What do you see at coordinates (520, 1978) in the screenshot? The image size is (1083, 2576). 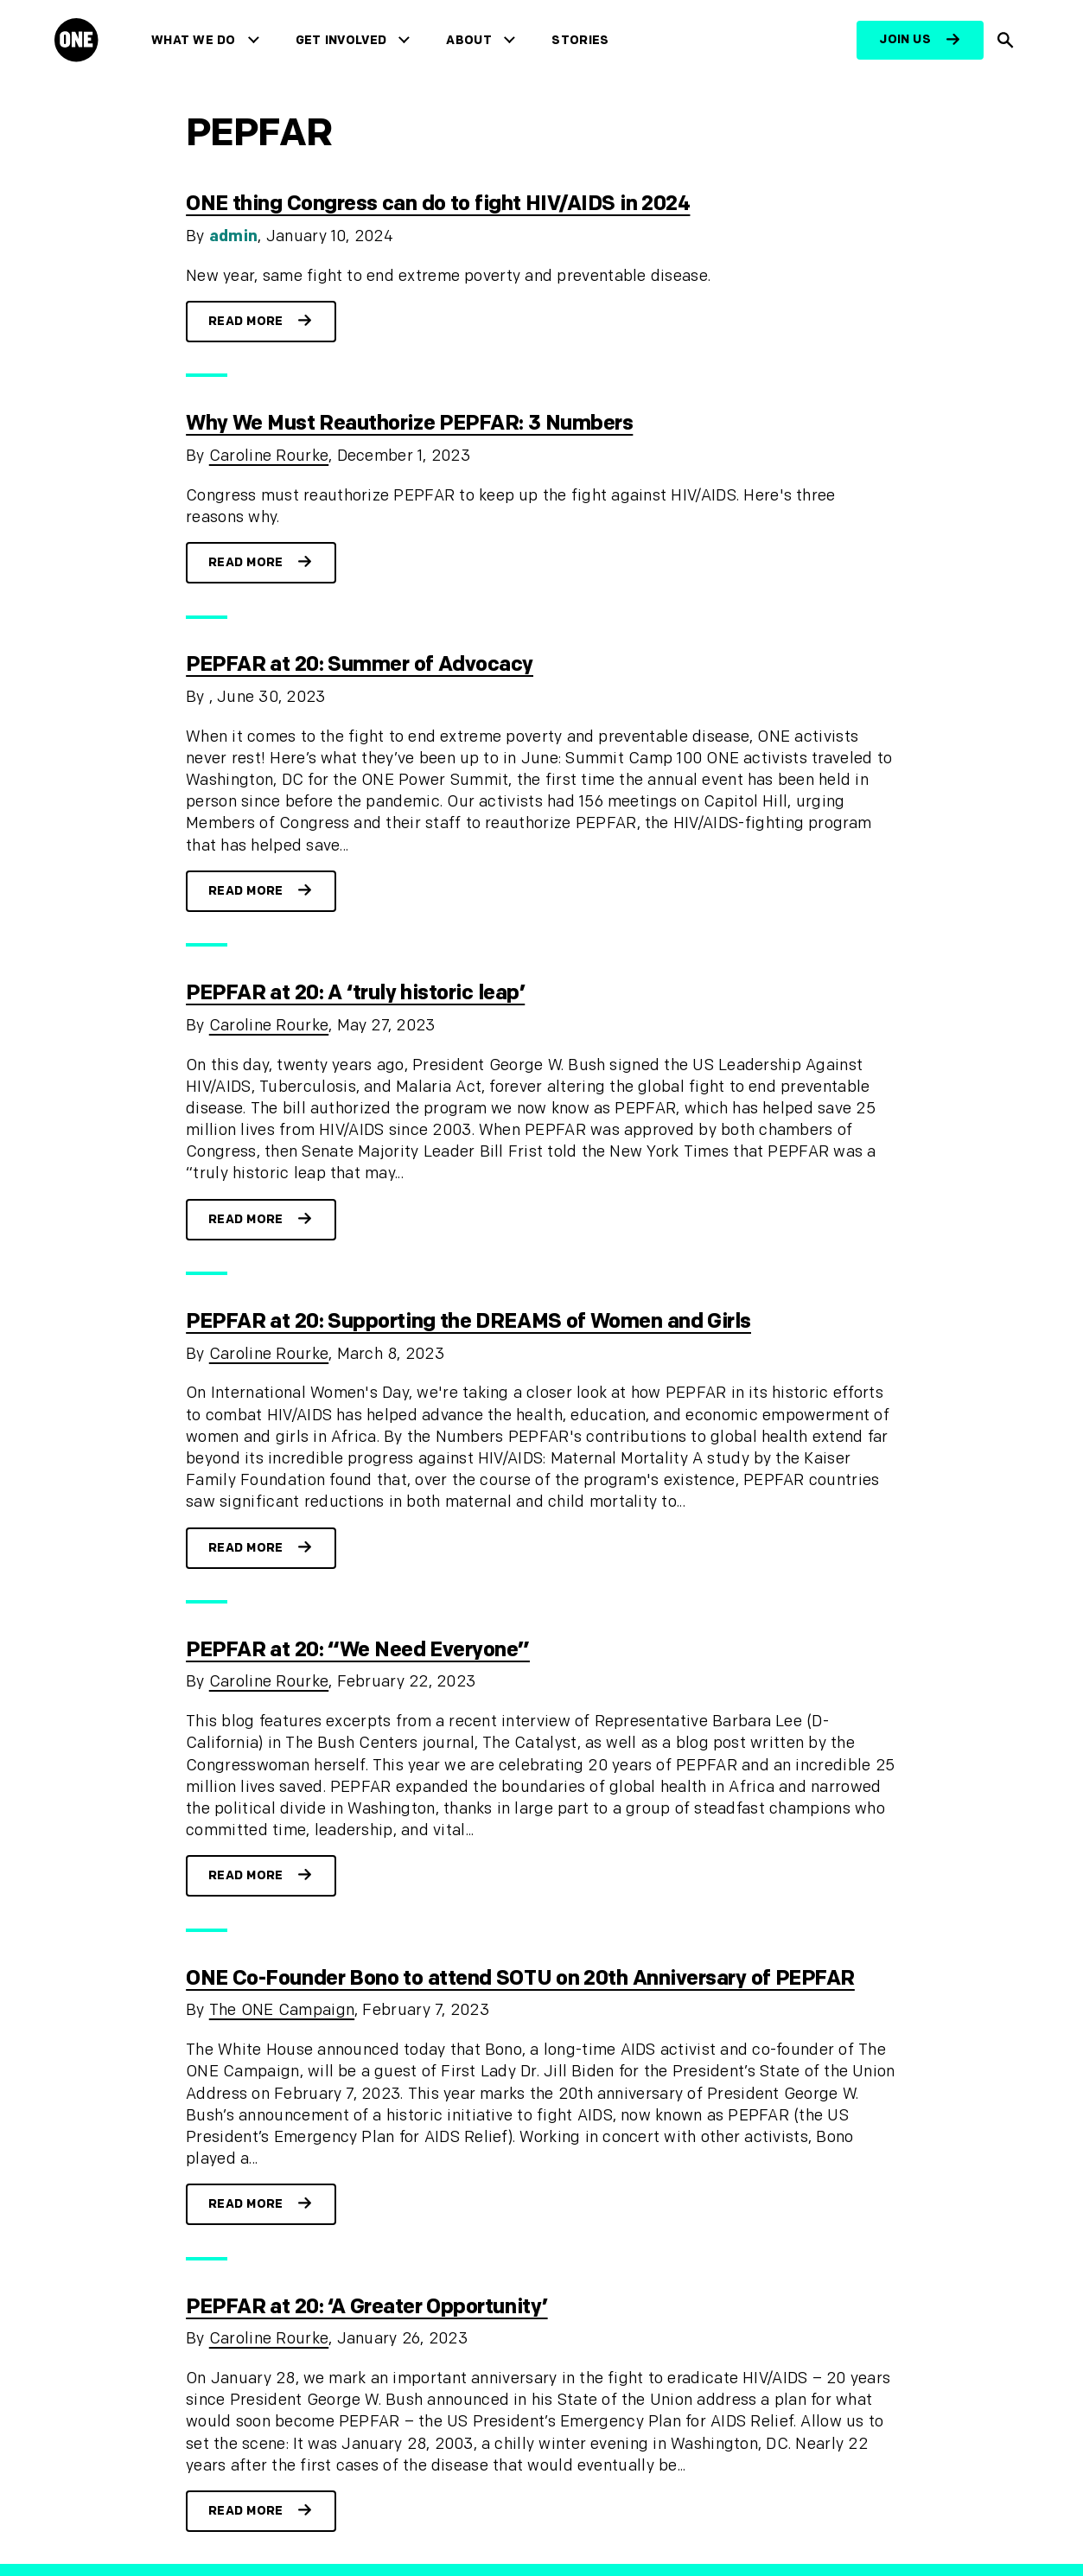 I see `ONE Co-Founder Bono to attend SOTU on 20th Anniversary of PEPFAR` at bounding box center [520, 1978].